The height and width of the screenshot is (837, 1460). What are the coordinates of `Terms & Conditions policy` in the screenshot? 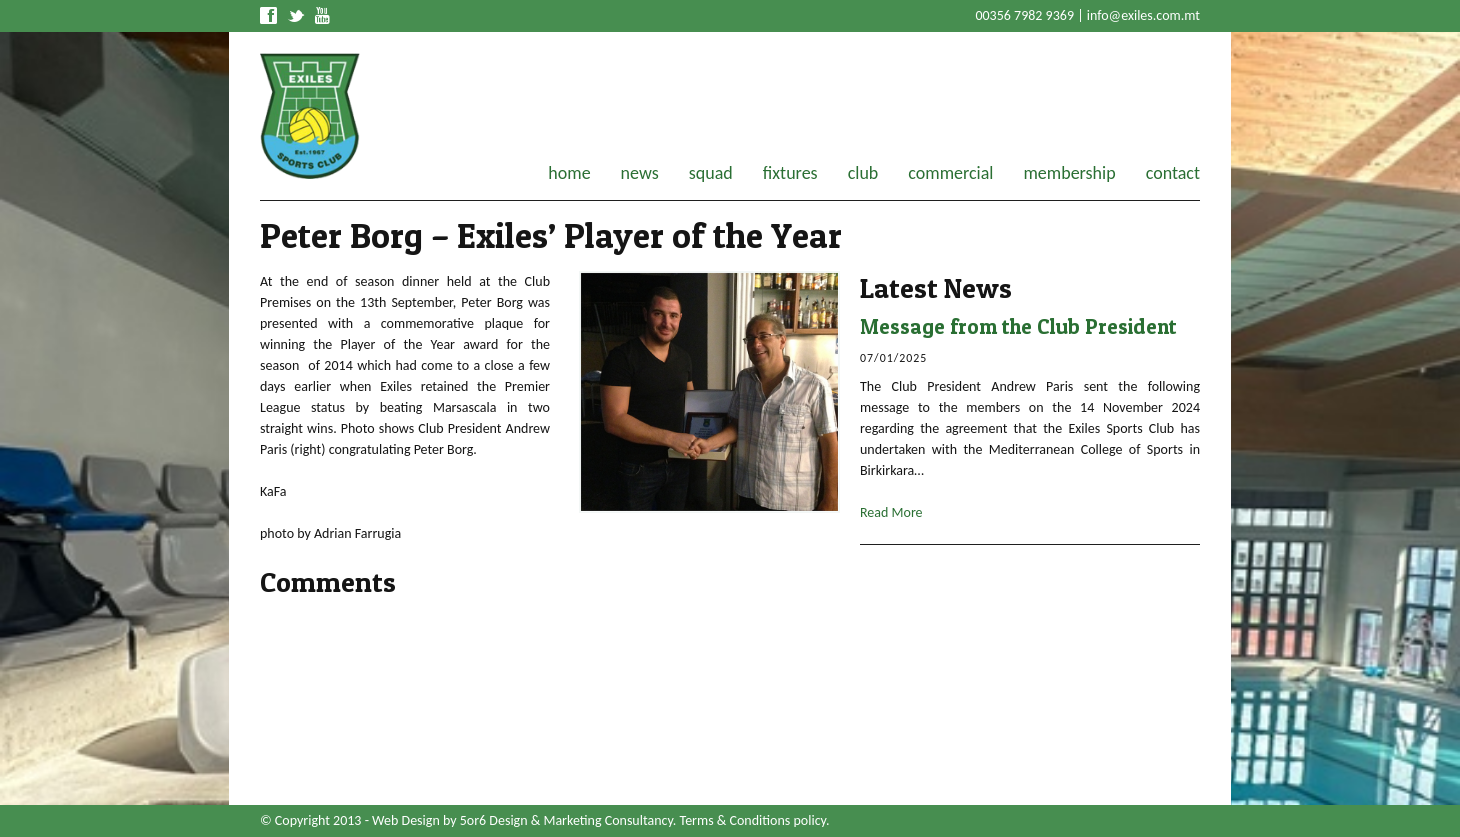 It's located at (753, 820).